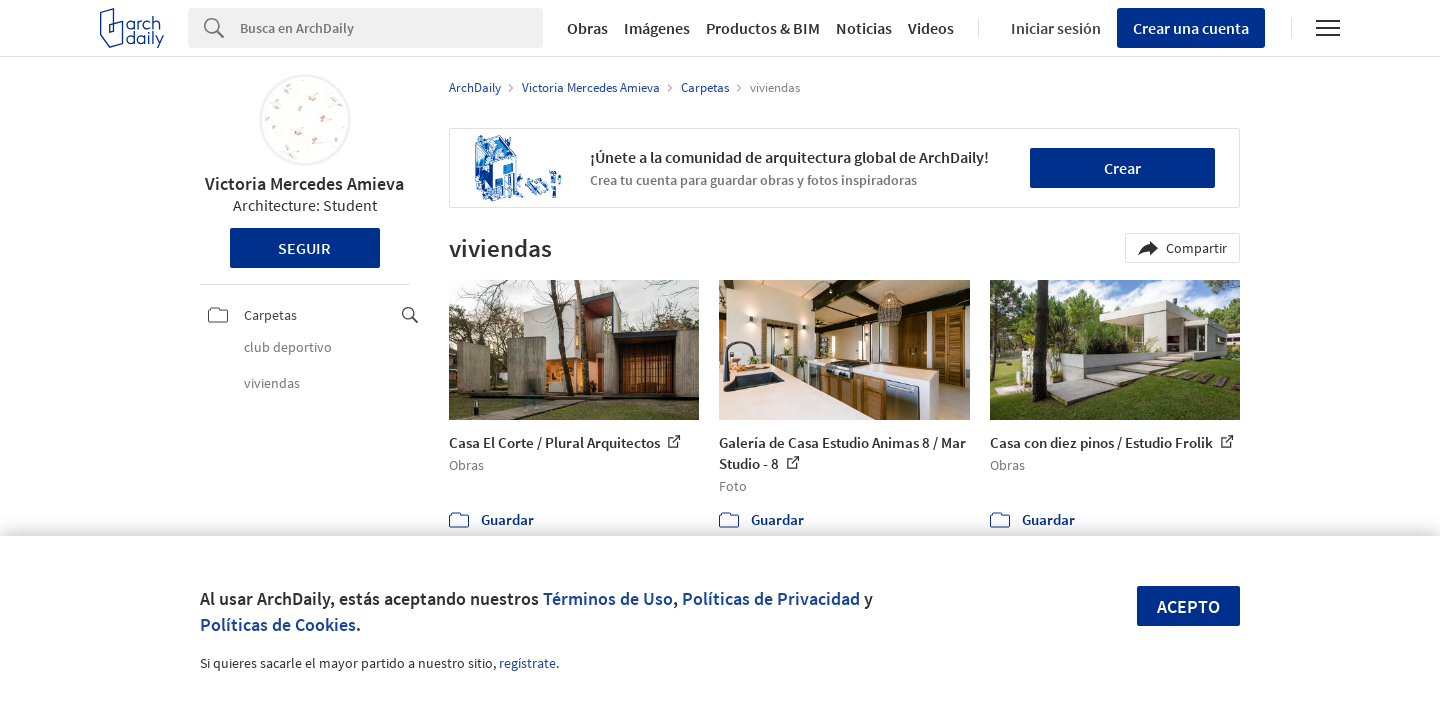  What do you see at coordinates (278, 624) in the screenshot?
I see `Políticas de Cookies` at bounding box center [278, 624].